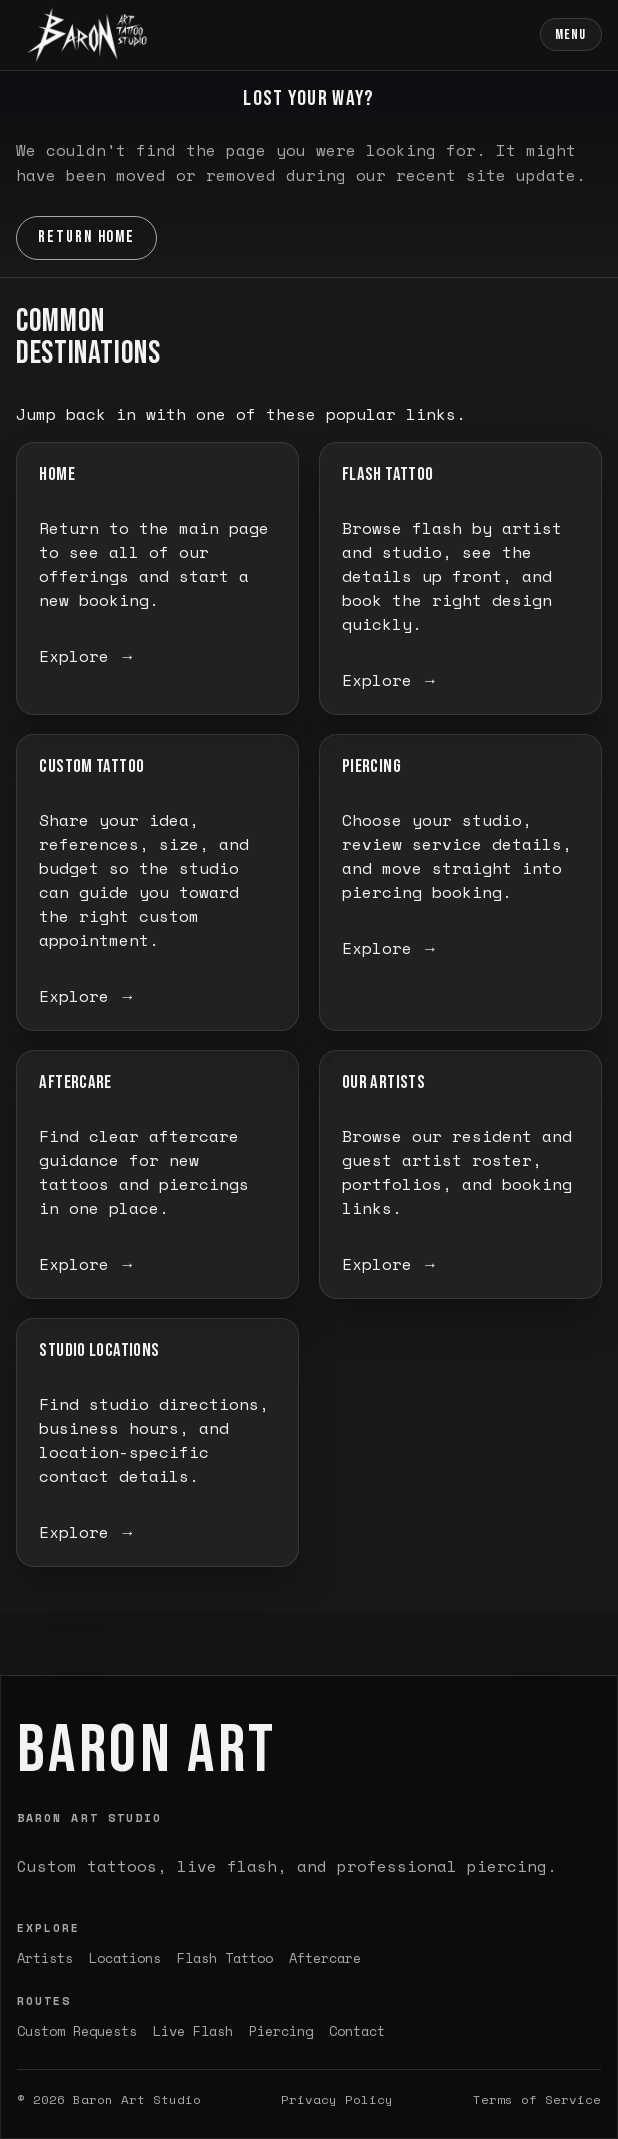 The width and height of the screenshot is (618, 2139). What do you see at coordinates (225, 1958) in the screenshot?
I see `Flash Tattoo` at bounding box center [225, 1958].